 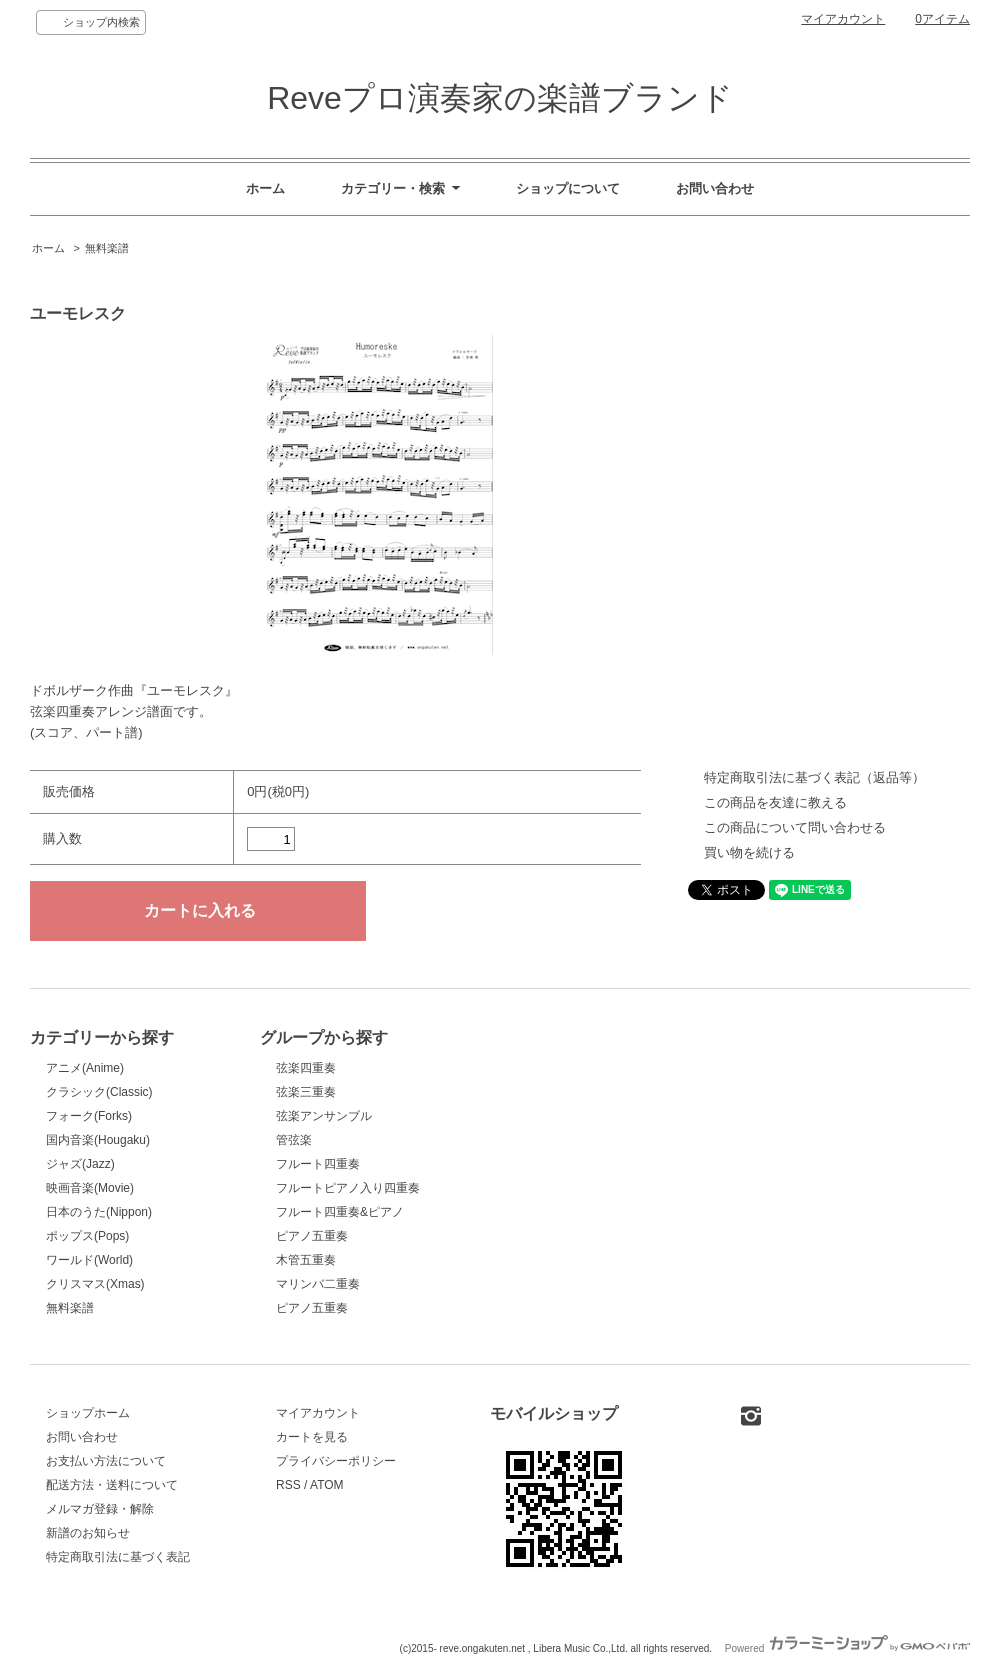 What do you see at coordinates (306, 1068) in the screenshot?
I see `弦楽四重奏` at bounding box center [306, 1068].